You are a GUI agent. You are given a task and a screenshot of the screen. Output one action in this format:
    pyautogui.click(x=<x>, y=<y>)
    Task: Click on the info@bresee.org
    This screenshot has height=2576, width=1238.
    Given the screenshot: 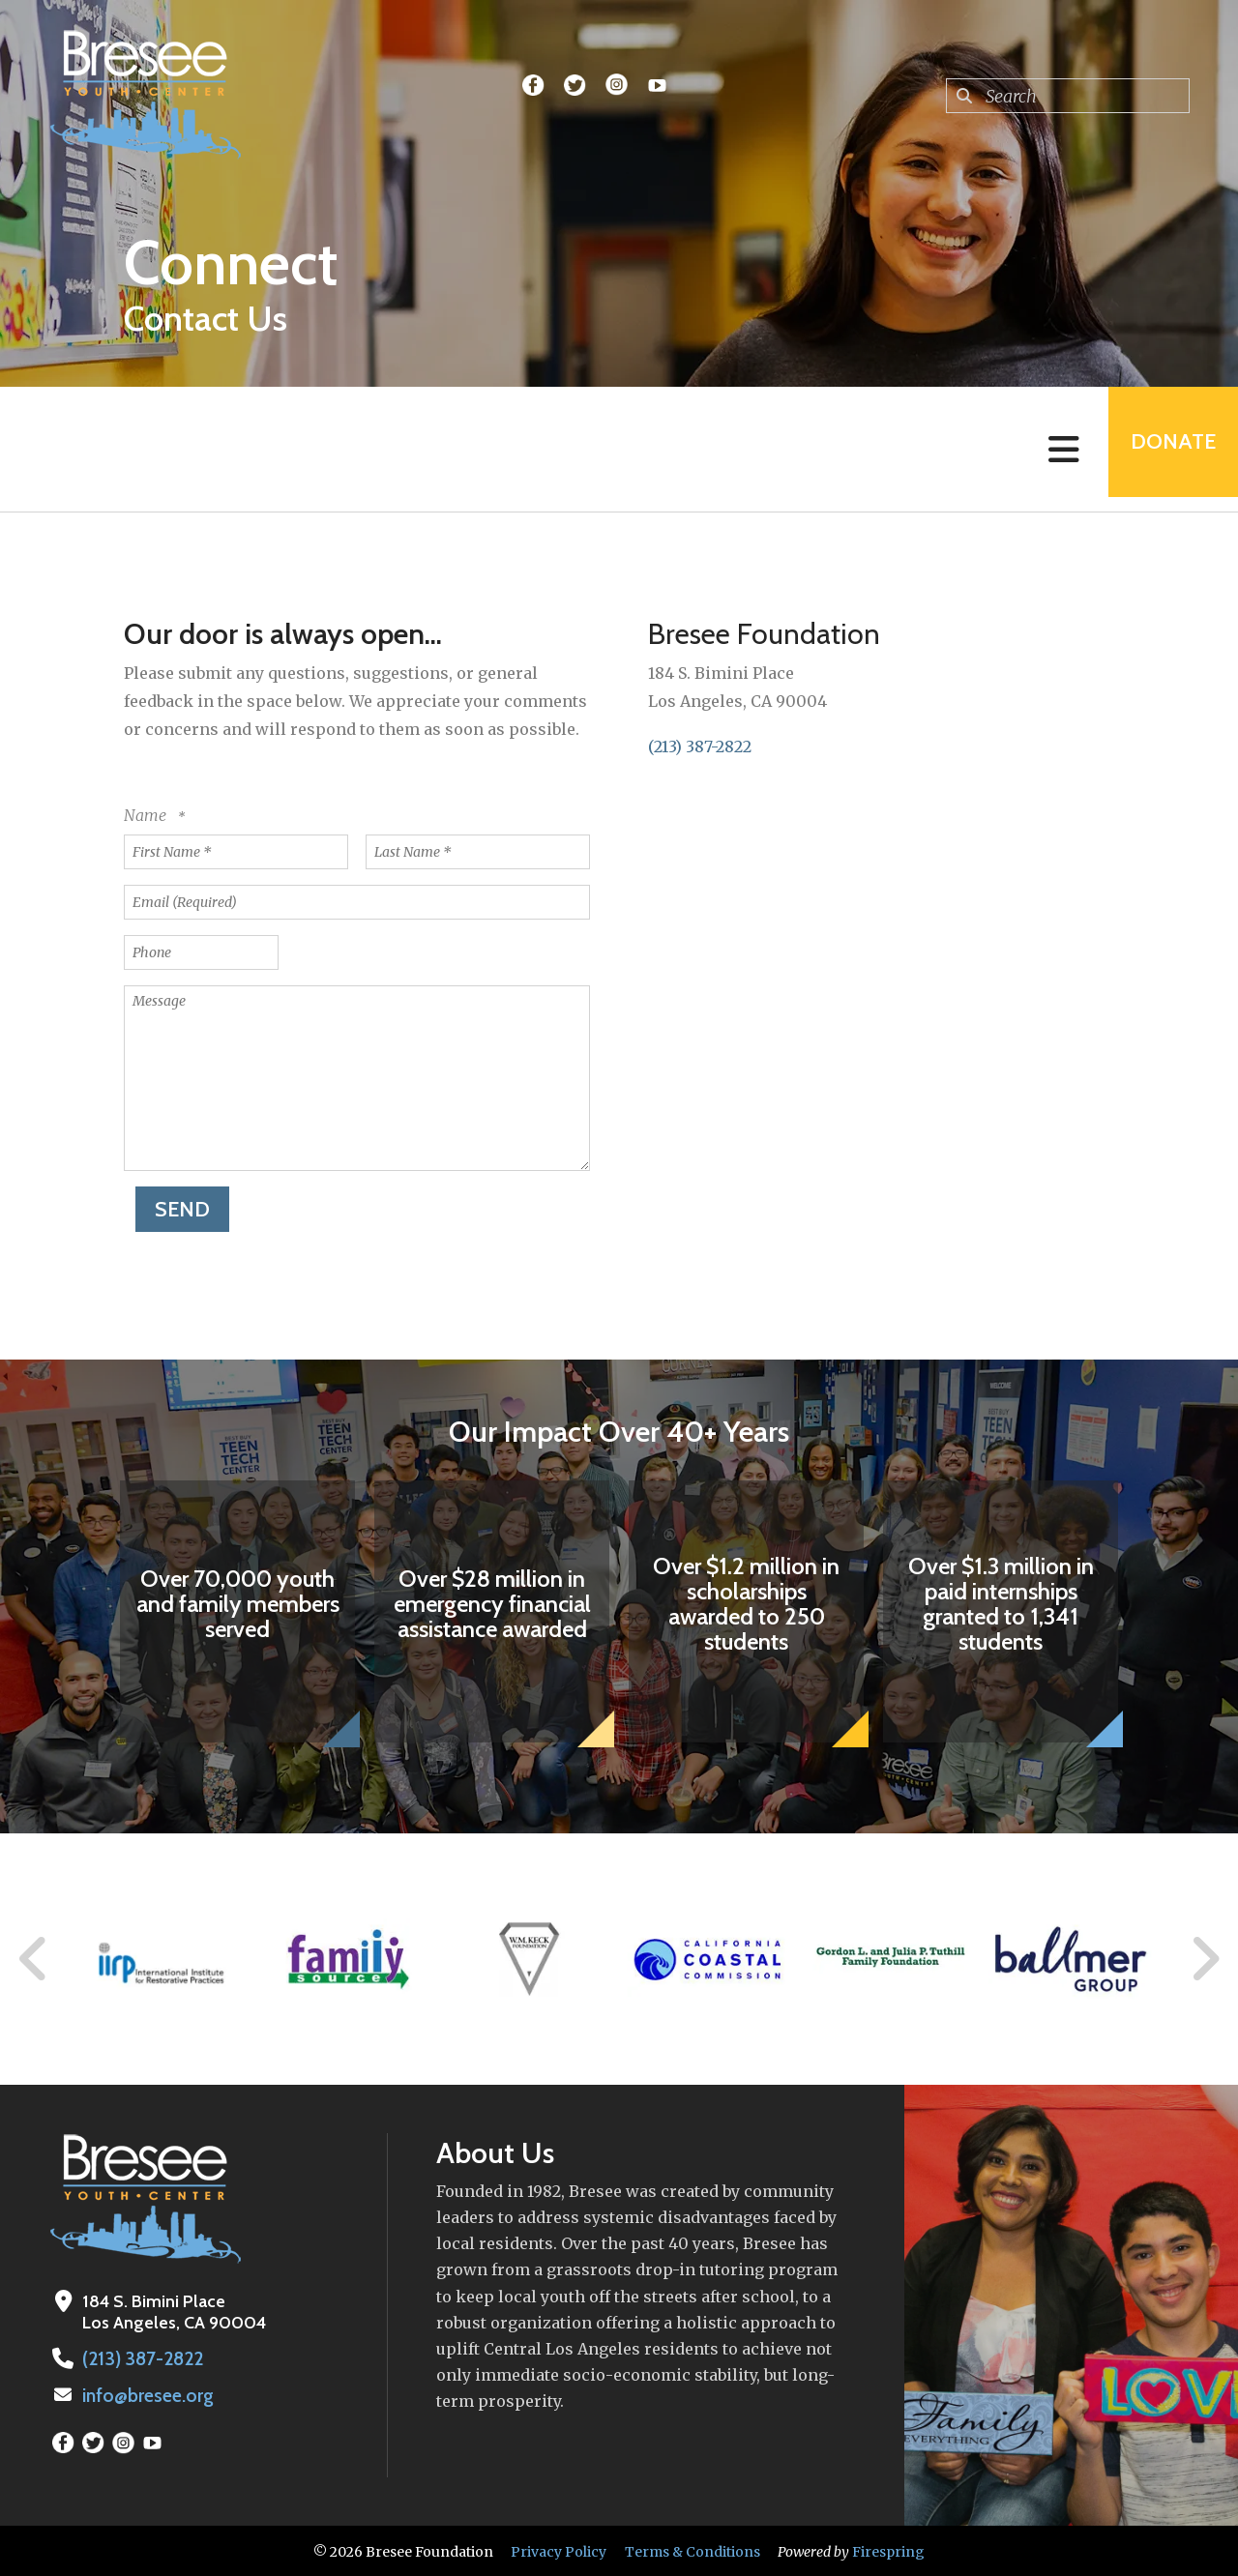 What is the action you would take?
    pyautogui.click(x=146, y=2394)
    